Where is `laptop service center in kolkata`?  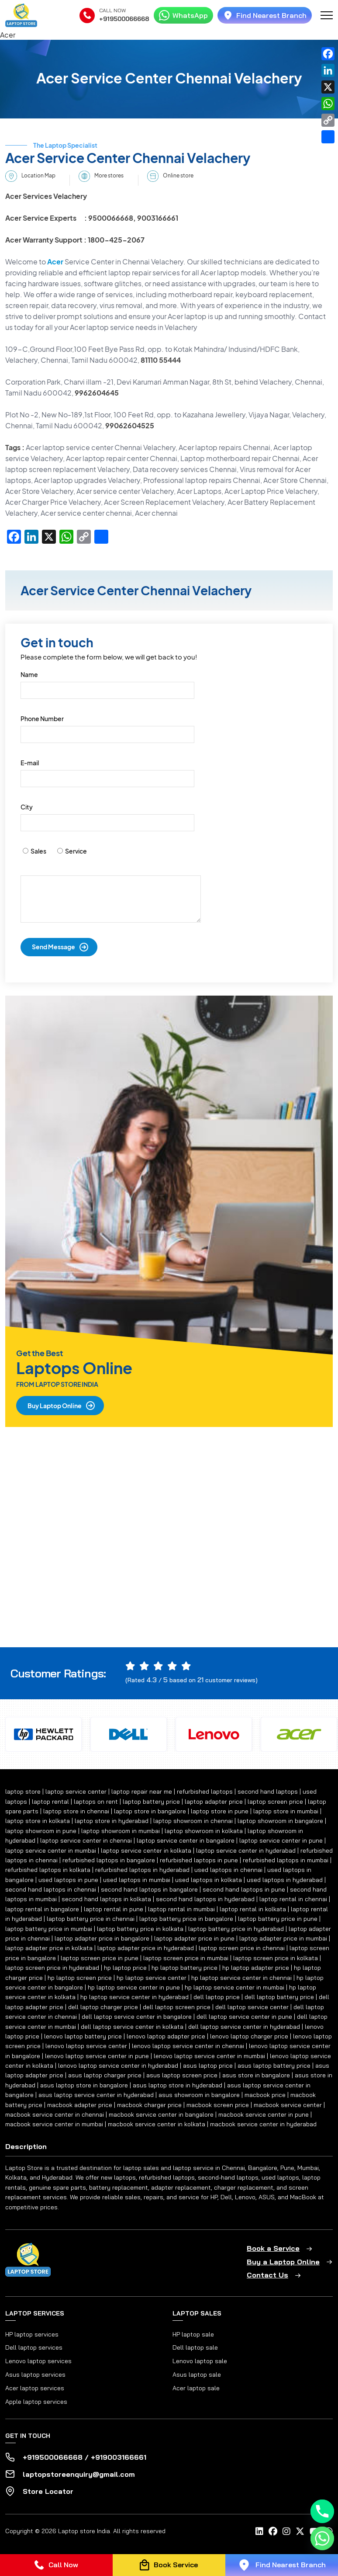
laptop service center in kolkata is located at coordinates (146, 1850).